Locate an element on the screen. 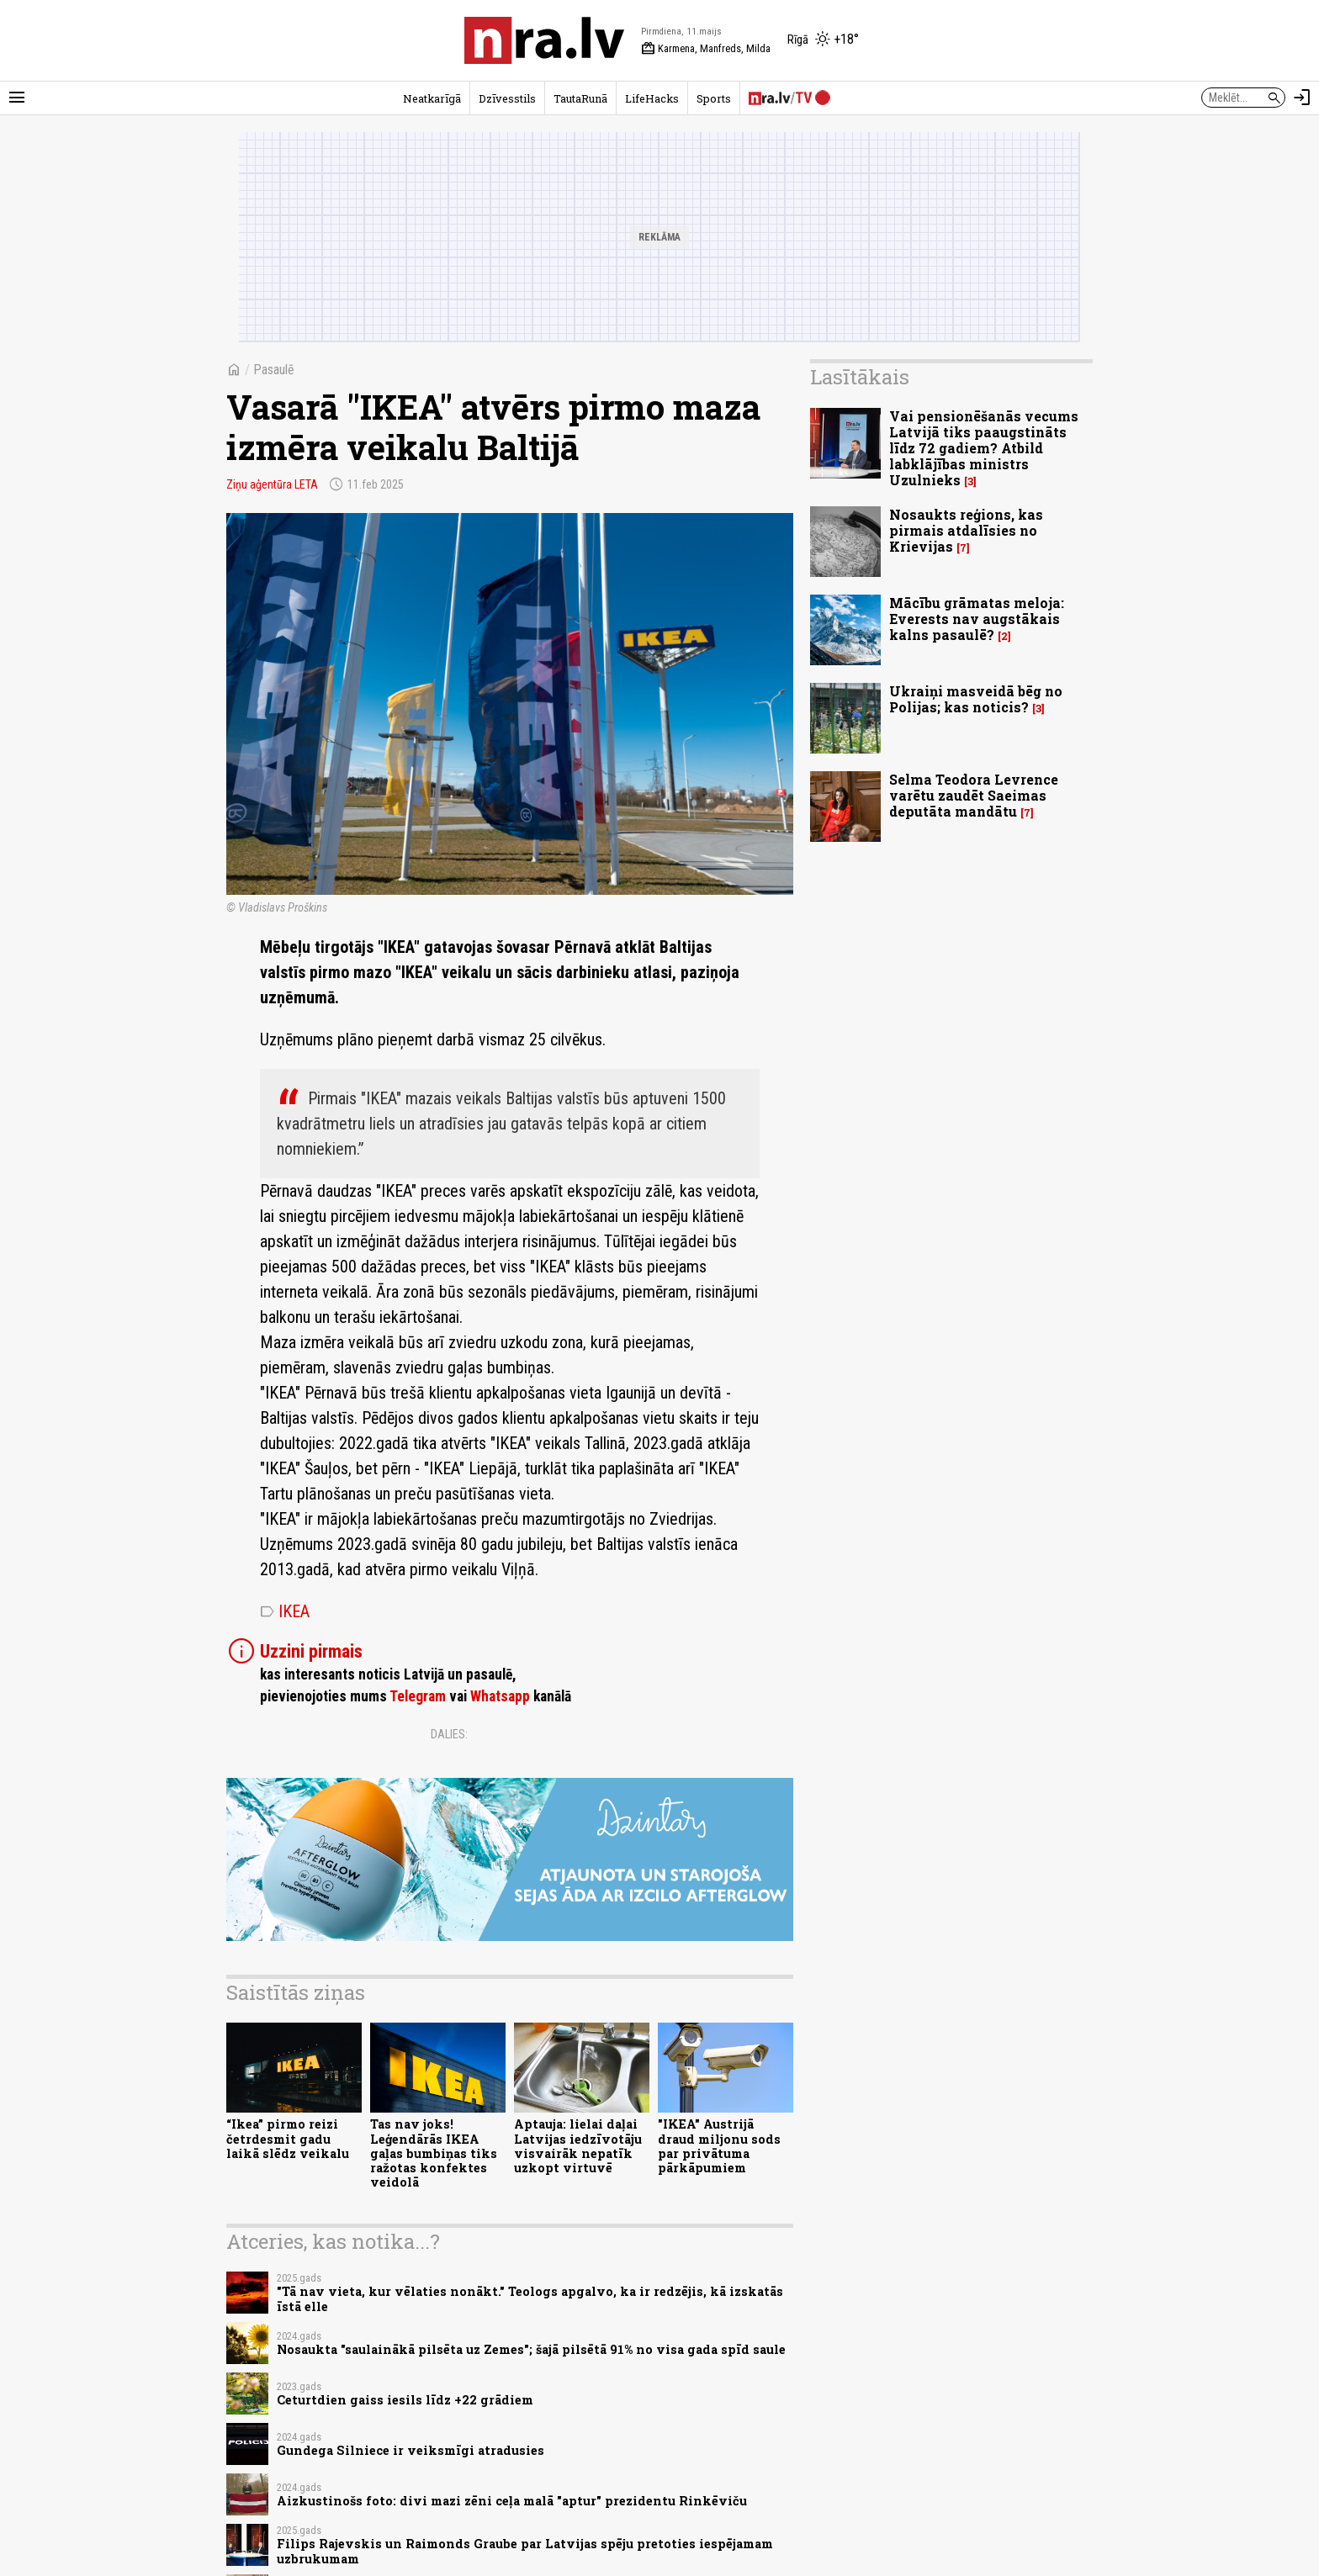 The height and width of the screenshot is (2576, 1319). Gundega Silniece ir veiksmīgi atradusies is located at coordinates (410, 2450).